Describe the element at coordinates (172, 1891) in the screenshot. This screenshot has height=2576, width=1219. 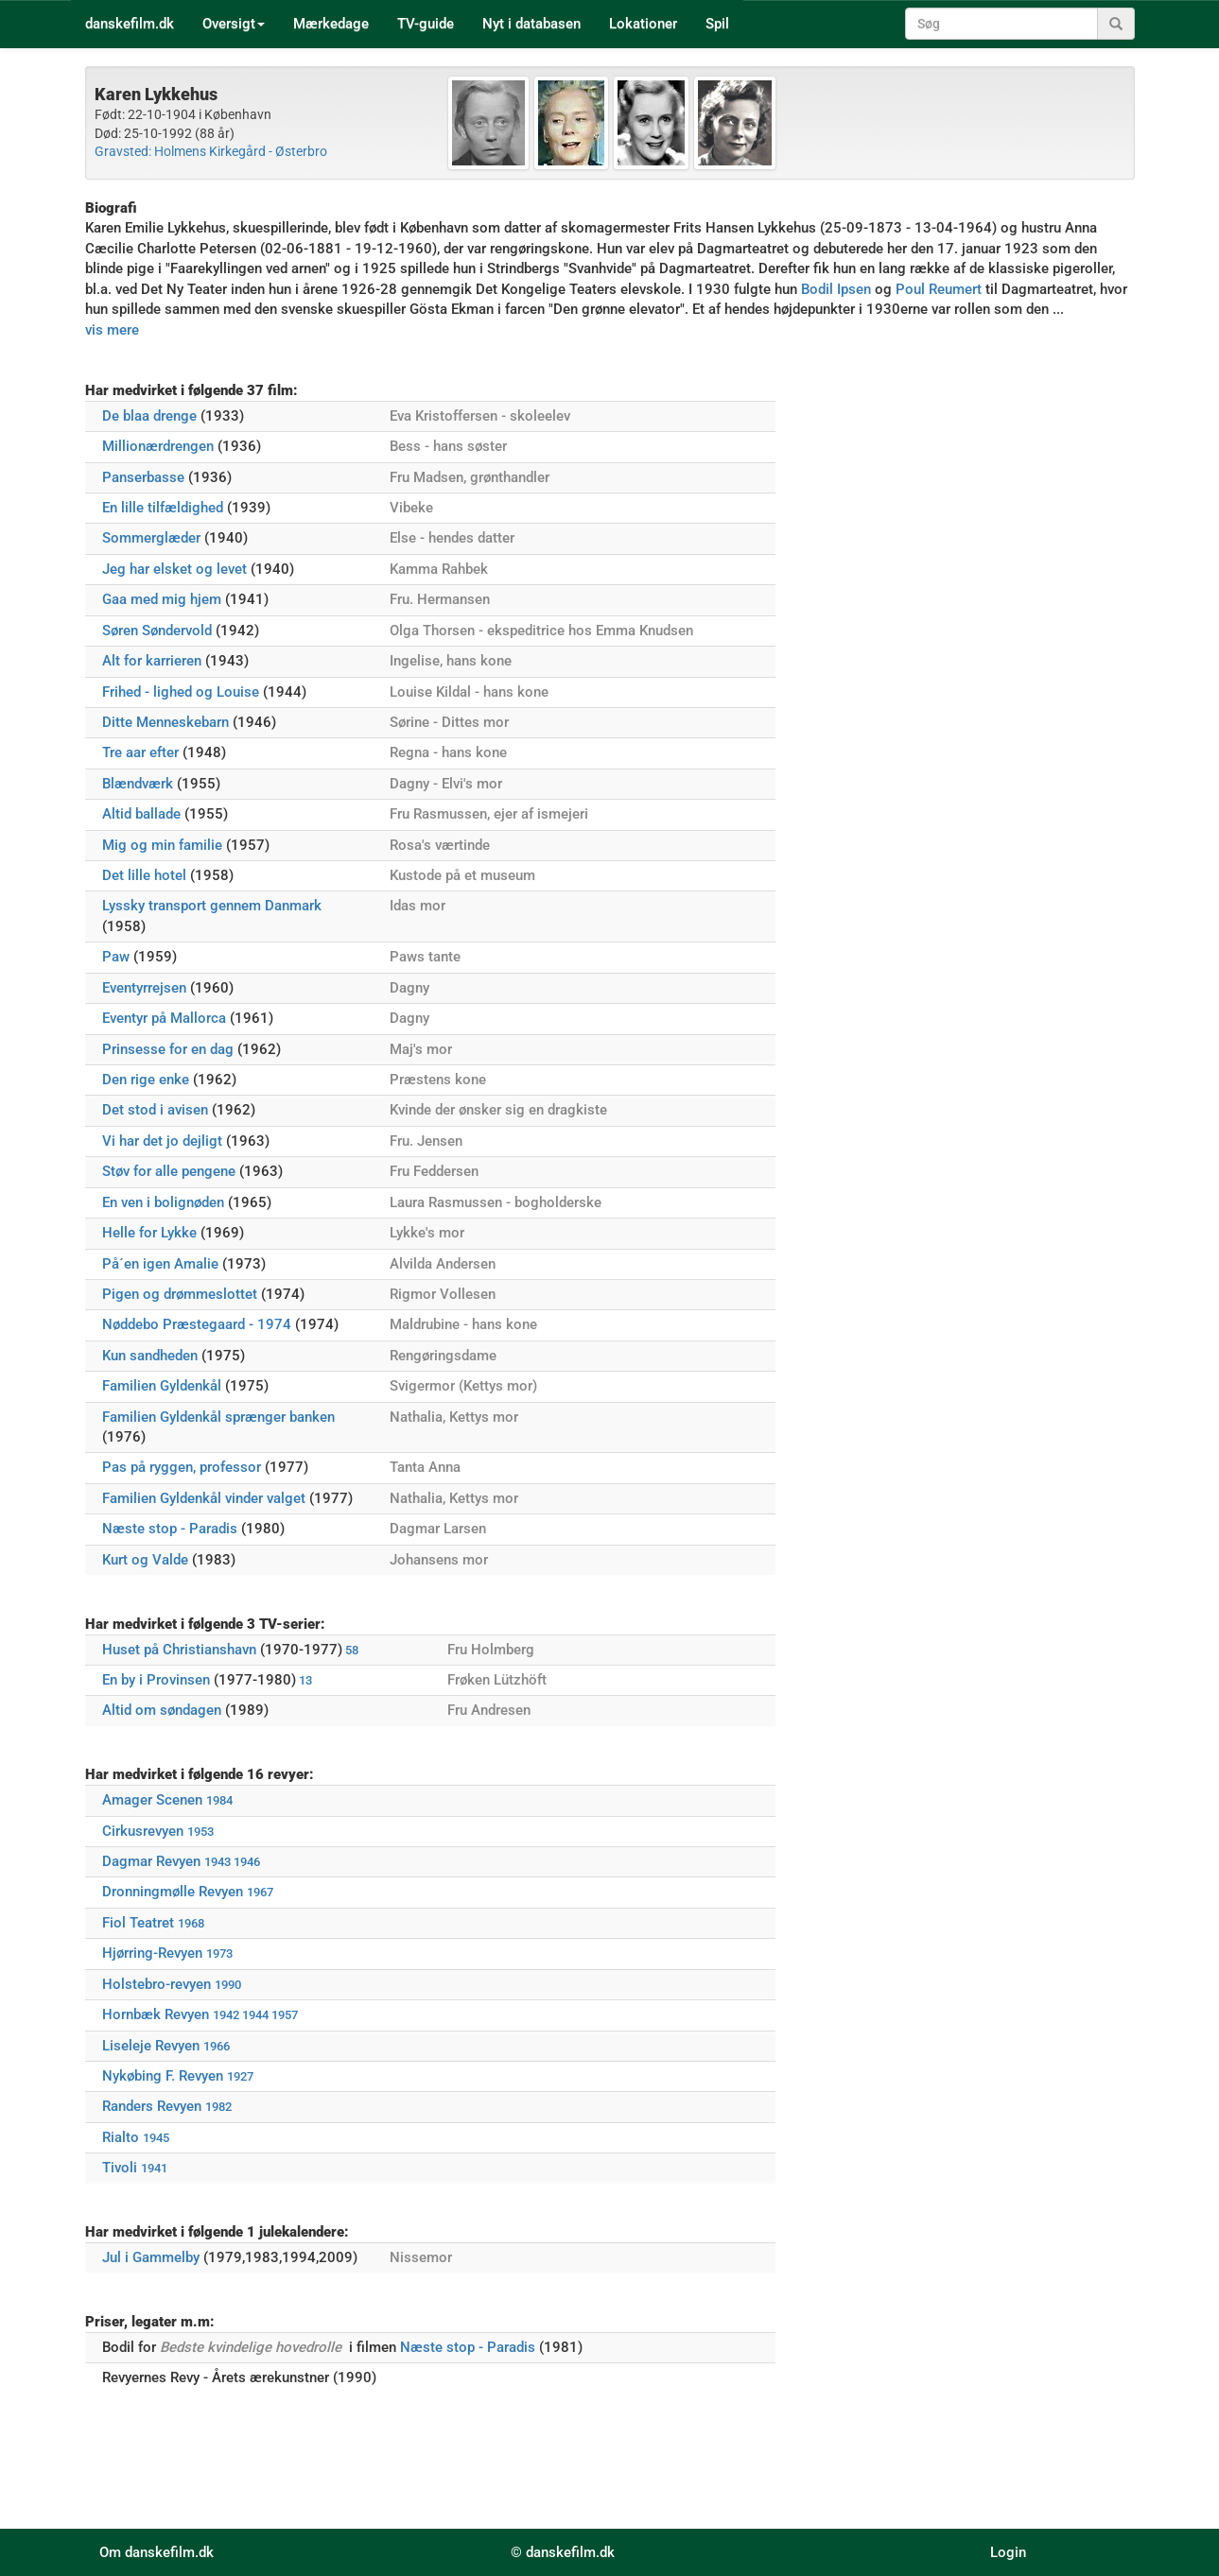
I see `Dronningmølle Revyen` at that location.